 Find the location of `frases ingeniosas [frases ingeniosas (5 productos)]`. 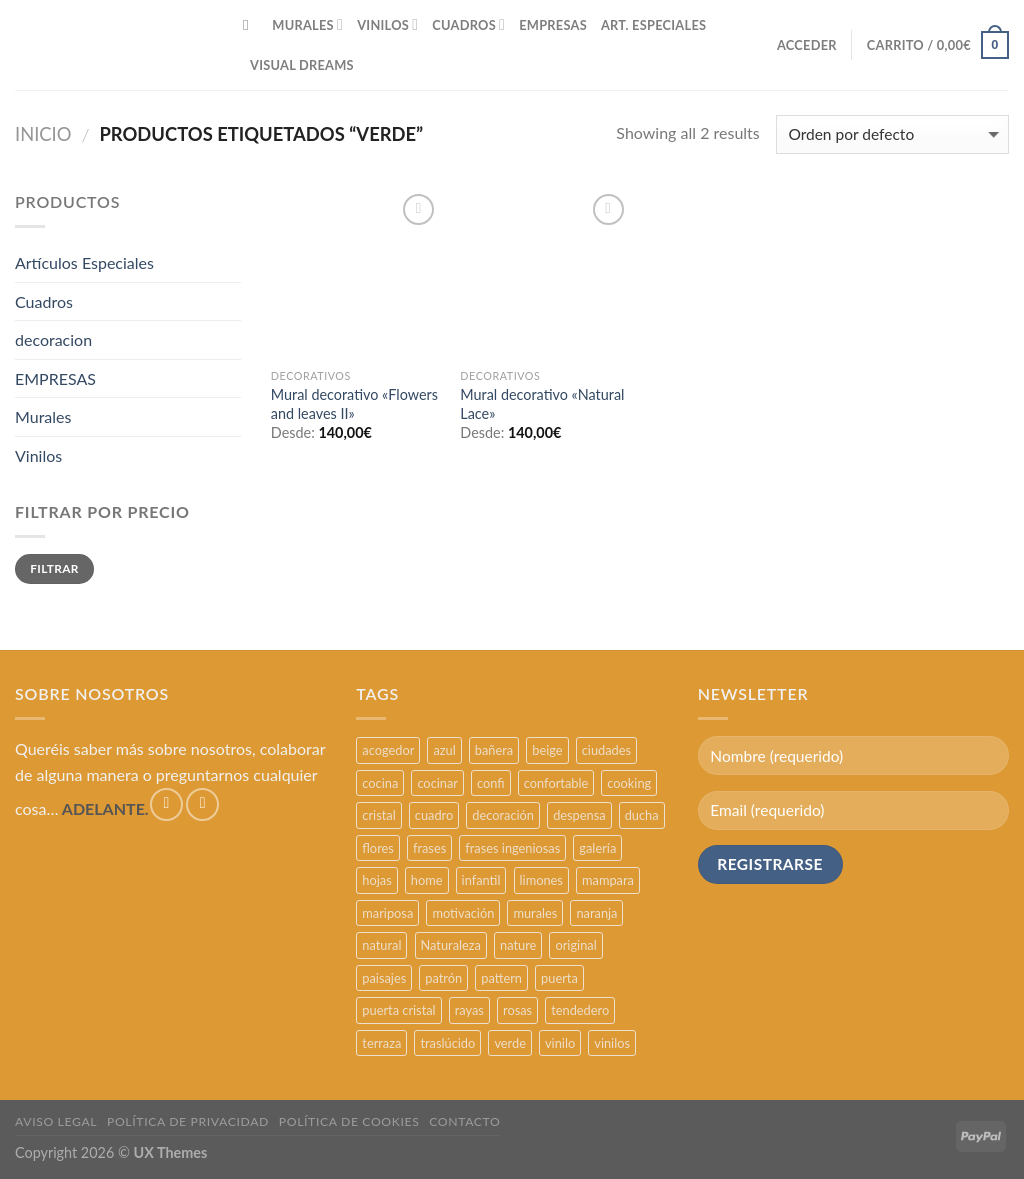

frases ingeniosas [frases ingeniosas (5 productos)] is located at coordinates (512, 848).